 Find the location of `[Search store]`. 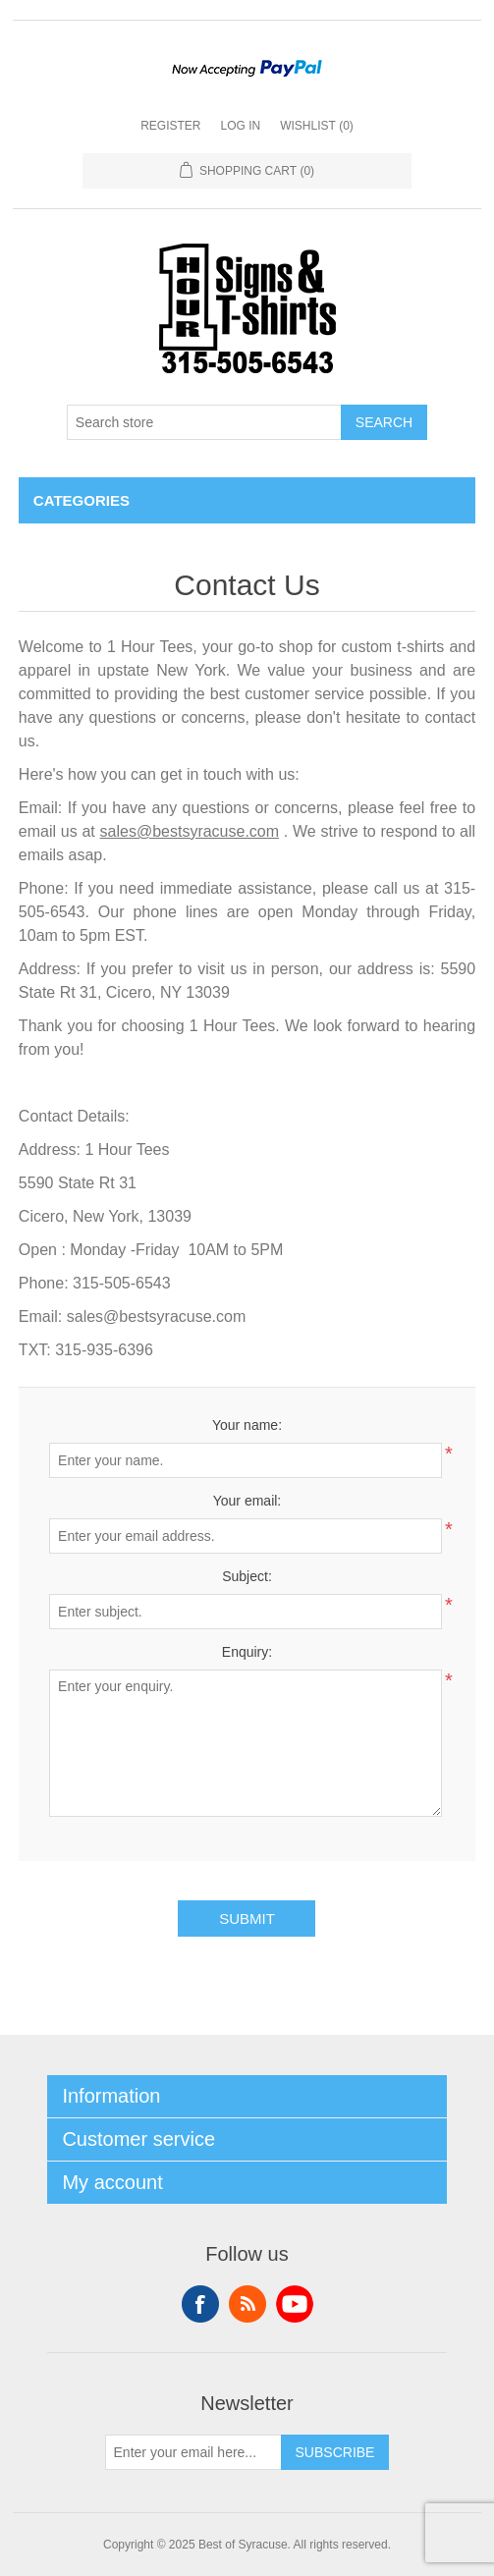

[Search store] is located at coordinates (204, 422).